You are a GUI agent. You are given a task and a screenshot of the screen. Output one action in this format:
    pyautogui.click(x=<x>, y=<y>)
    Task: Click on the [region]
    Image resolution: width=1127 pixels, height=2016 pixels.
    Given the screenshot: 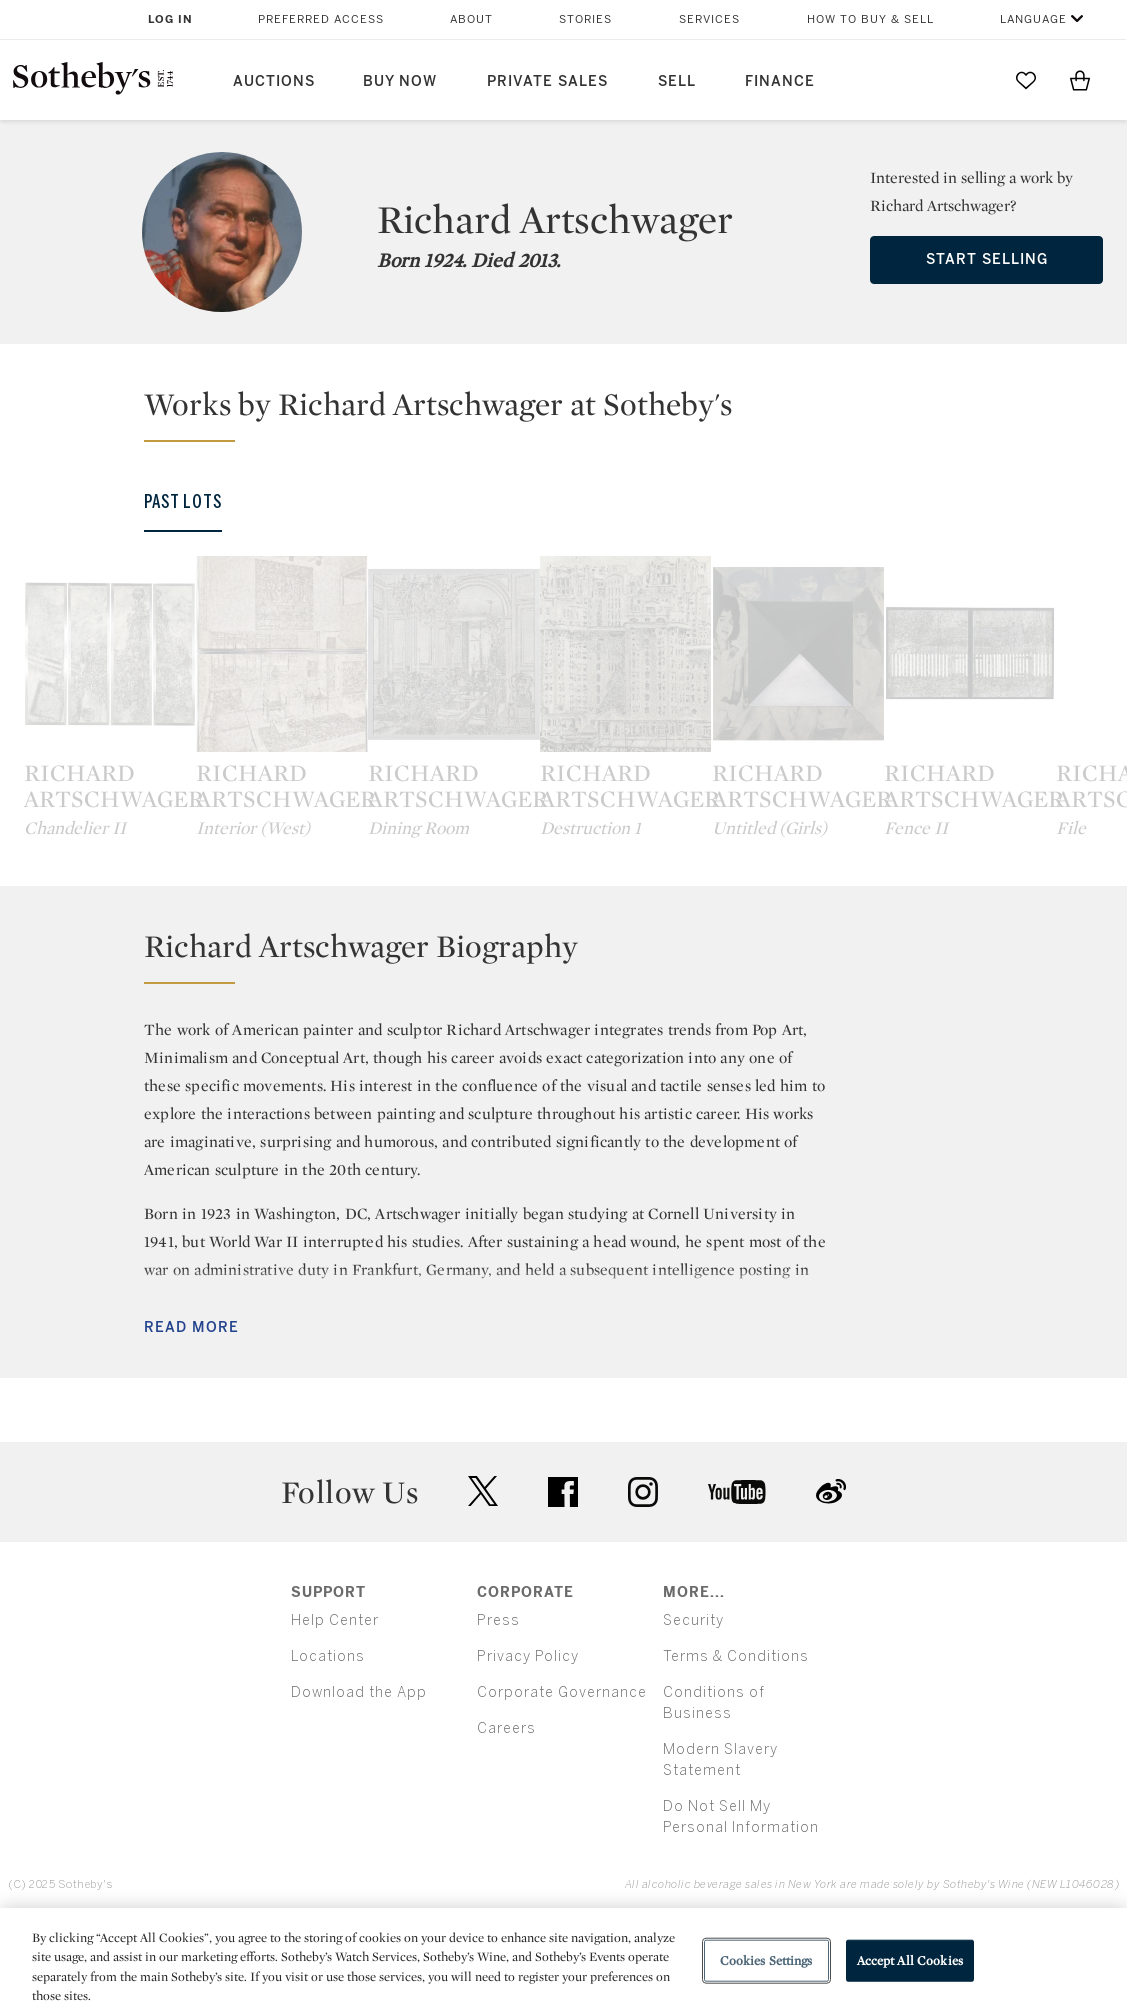 What is the action you would take?
    pyautogui.click(x=563, y=1962)
    